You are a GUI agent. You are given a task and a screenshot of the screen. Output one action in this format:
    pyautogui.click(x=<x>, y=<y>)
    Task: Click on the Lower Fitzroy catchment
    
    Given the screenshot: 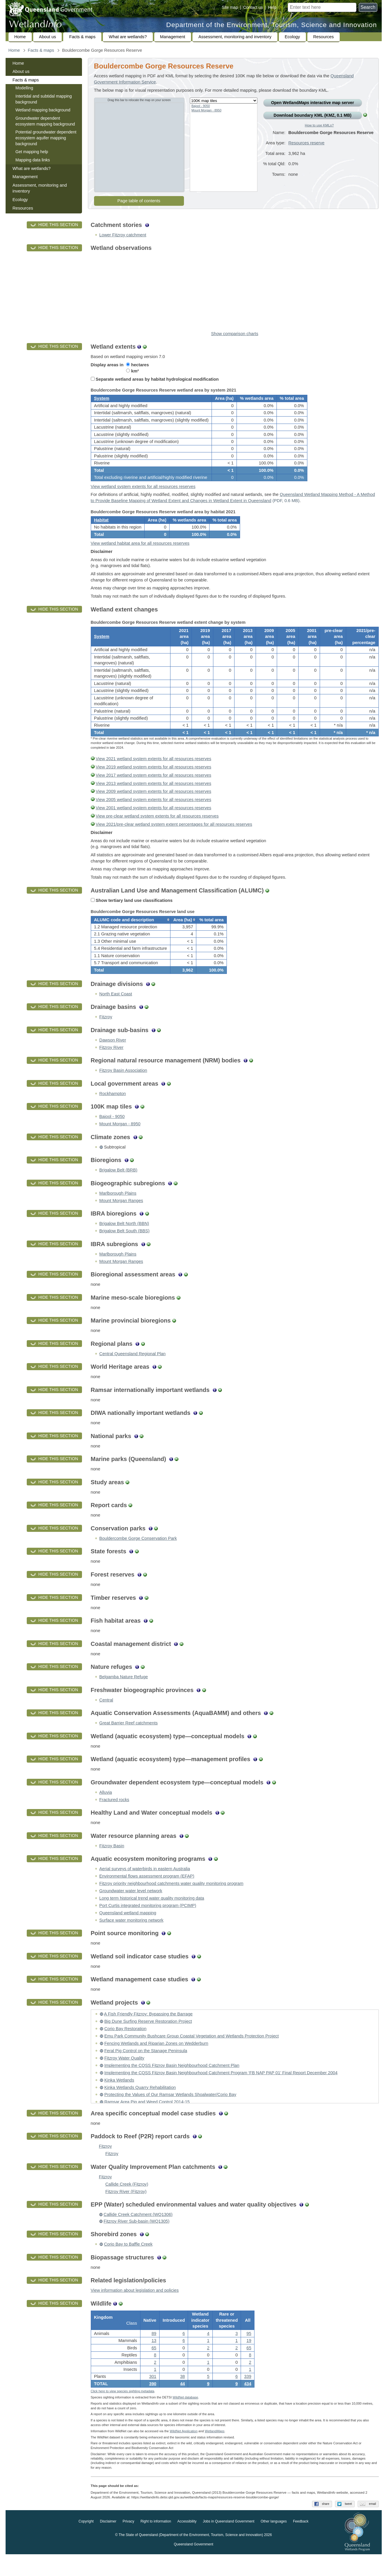 What is the action you would take?
    pyautogui.click(x=122, y=235)
    